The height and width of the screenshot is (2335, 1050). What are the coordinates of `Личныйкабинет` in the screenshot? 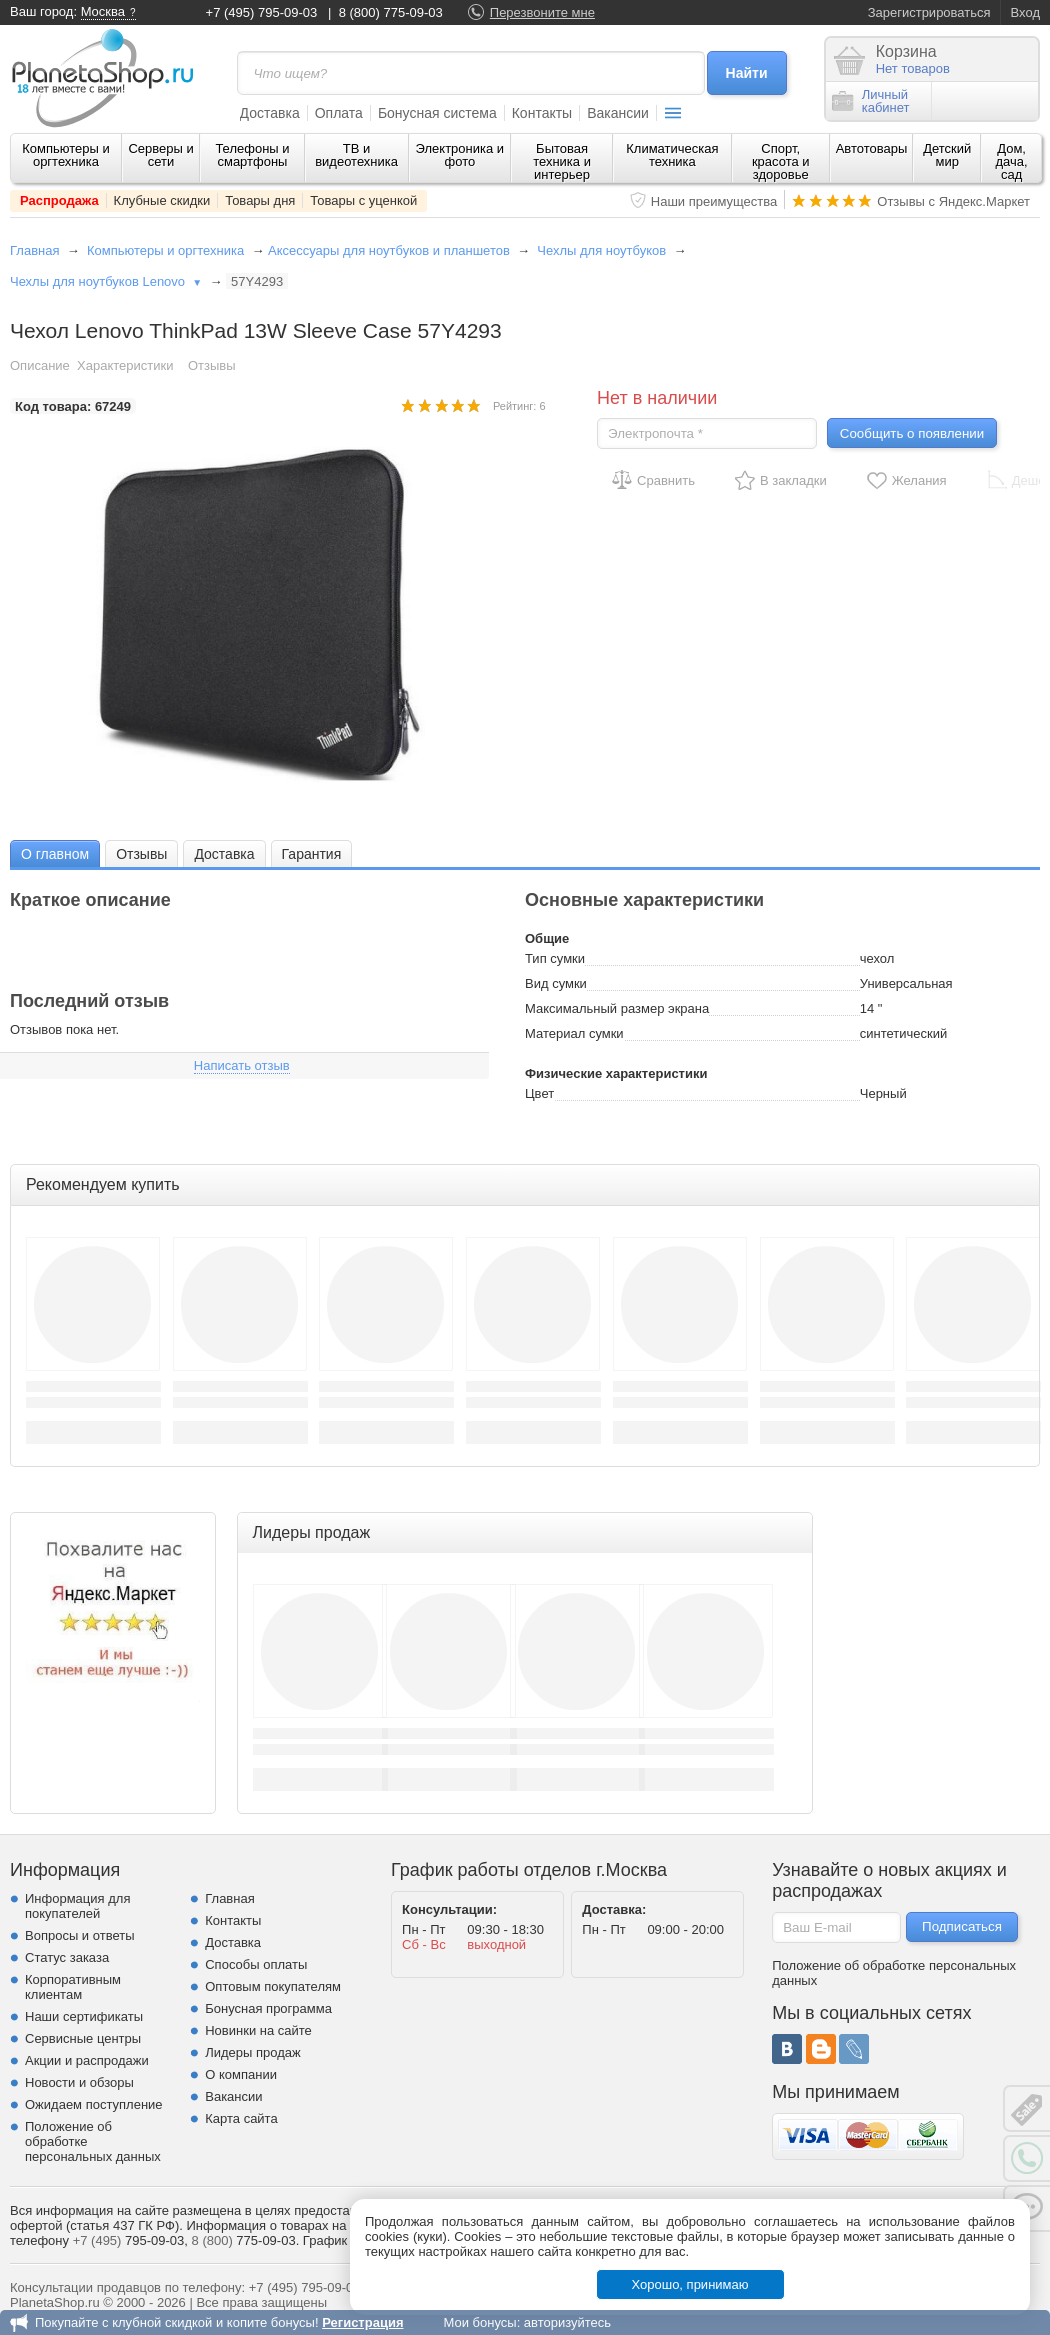 It's located at (871, 101).